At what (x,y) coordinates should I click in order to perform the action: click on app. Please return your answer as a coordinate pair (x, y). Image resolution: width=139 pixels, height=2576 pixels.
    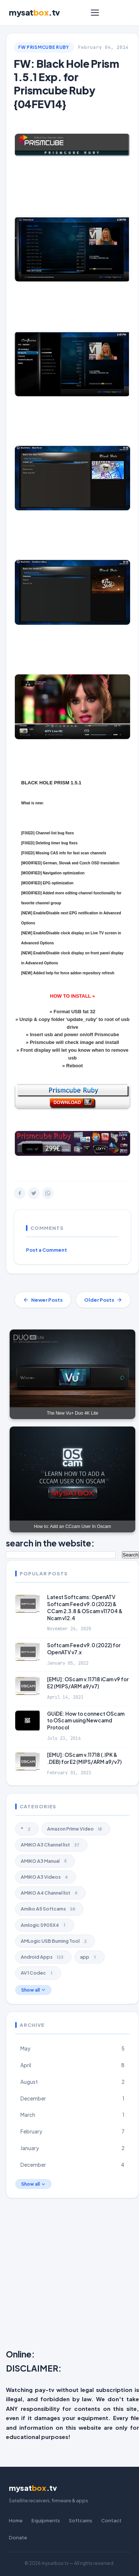
    Looking at the image, I should click on (89, 1957).